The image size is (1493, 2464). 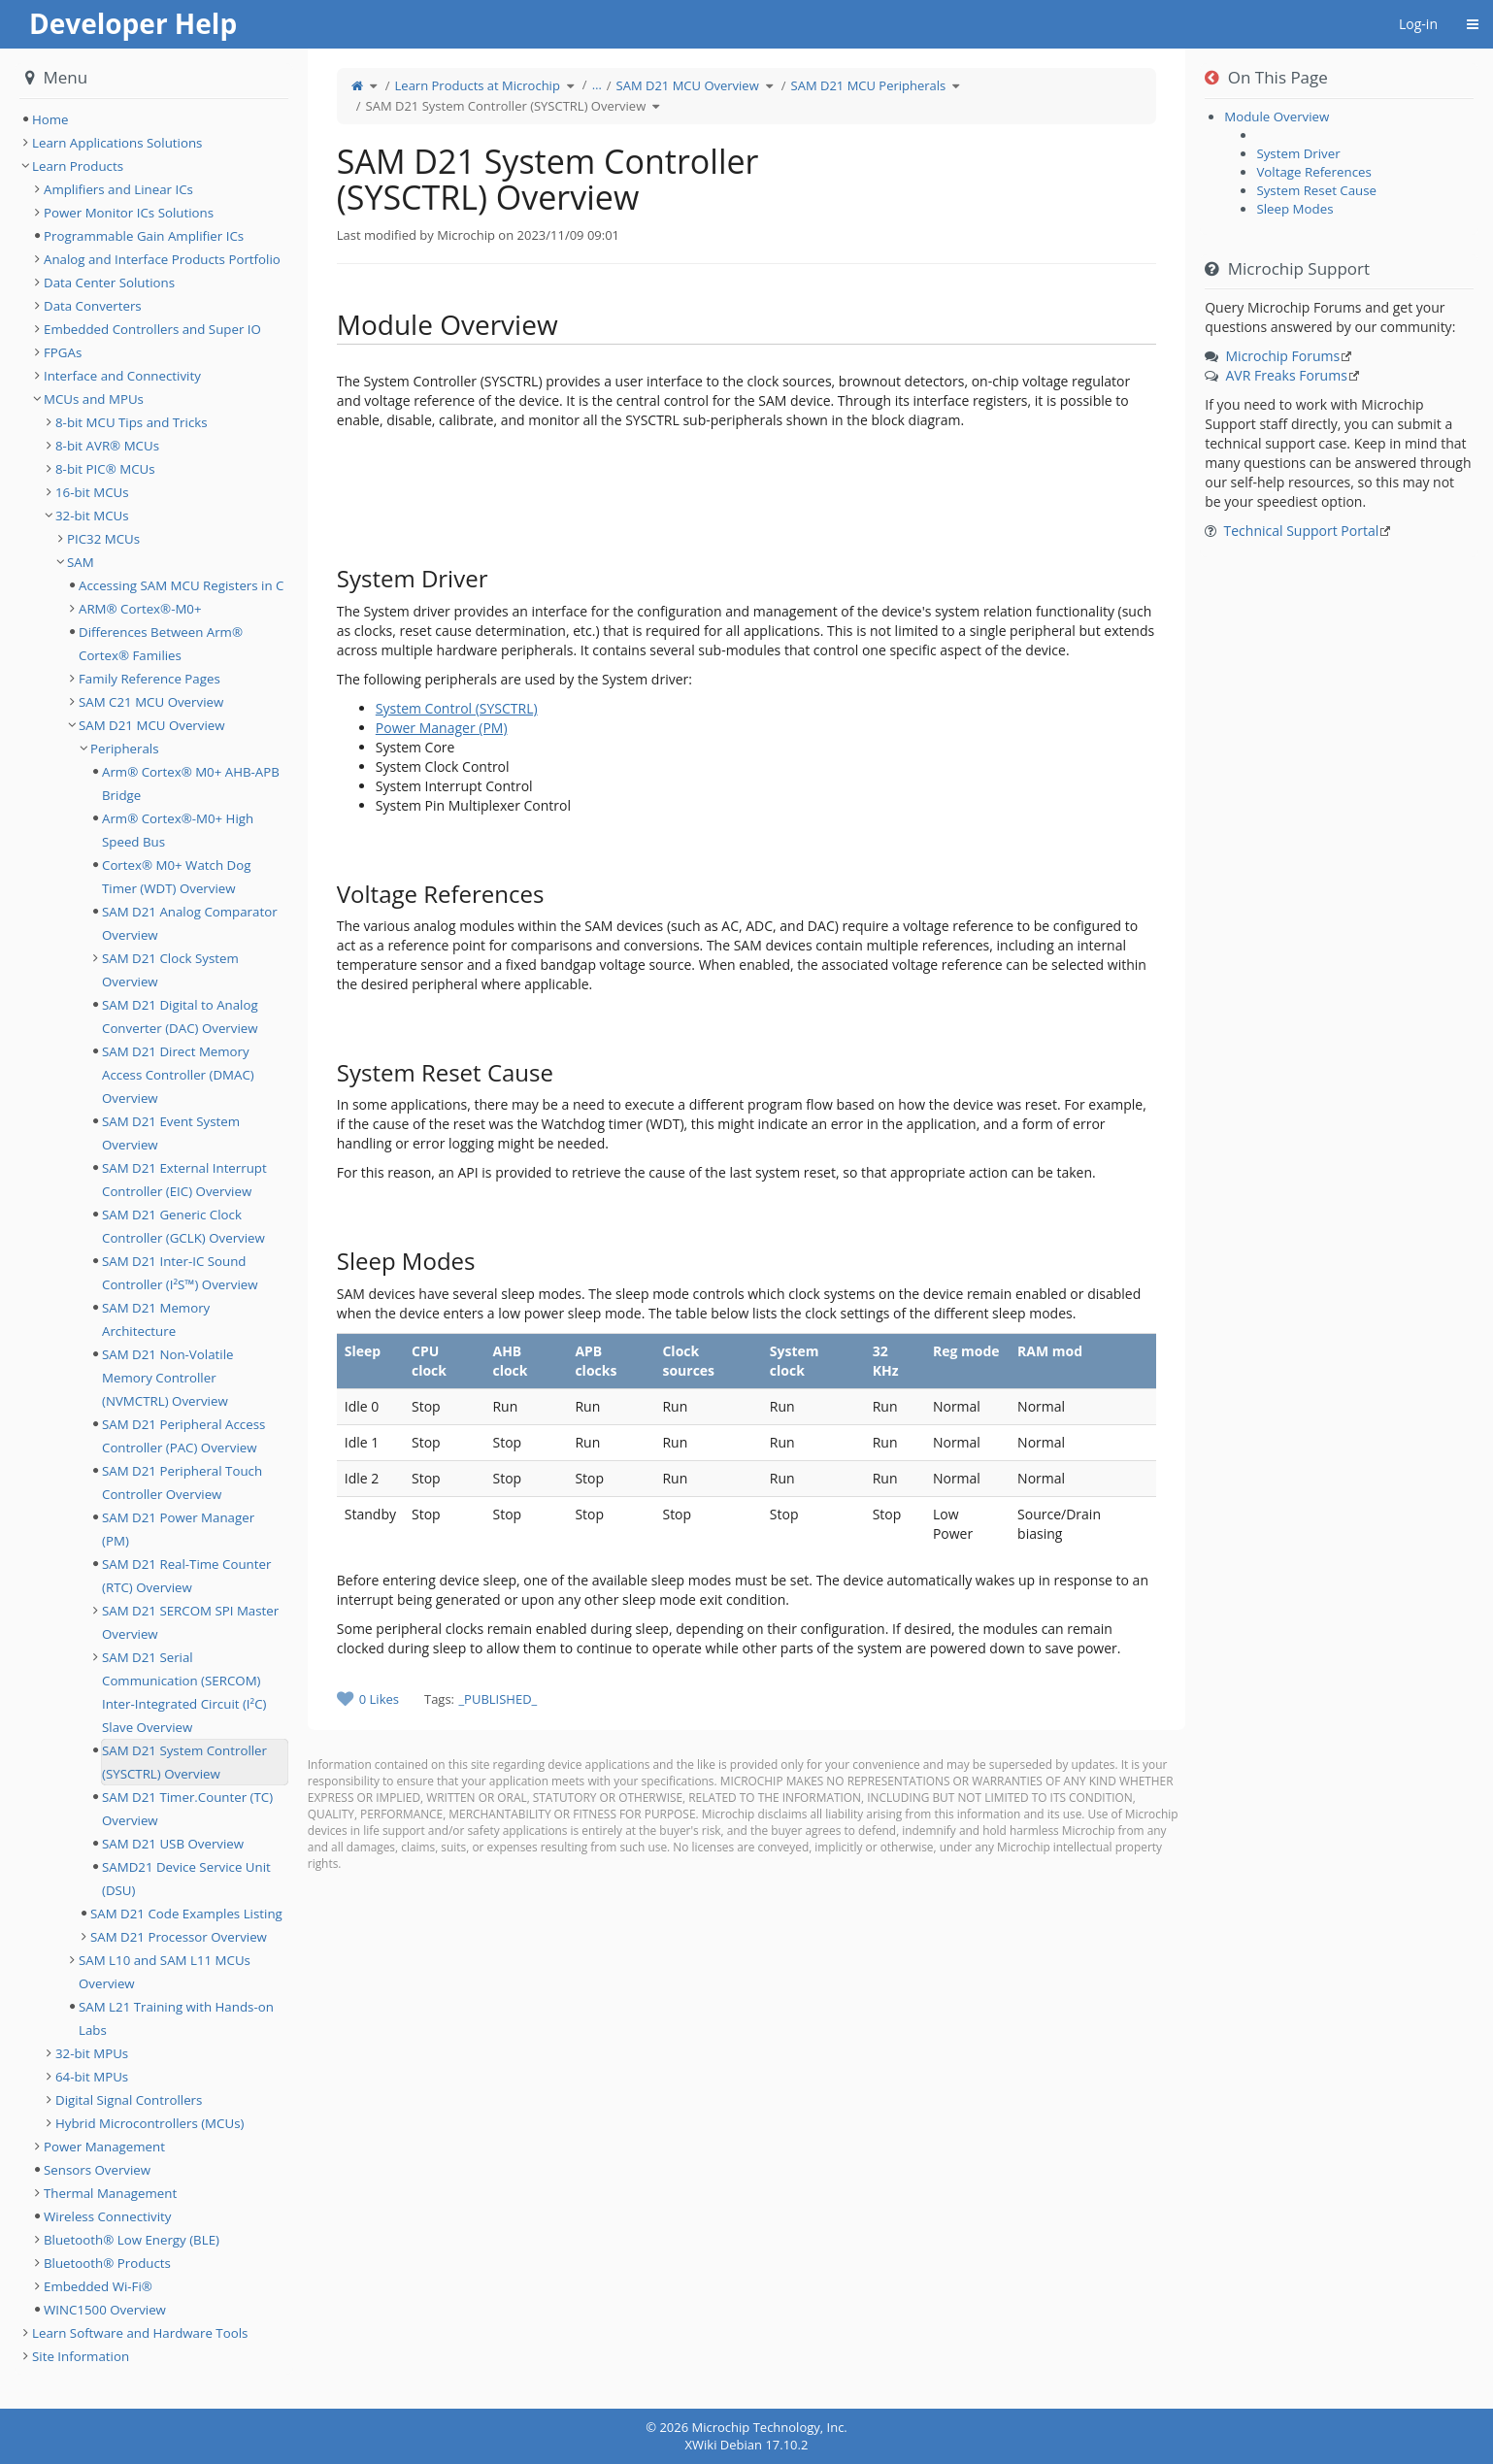 I want to click on SAM D21 Real-Time Counter (RTC) Overview [treeitem], so click(x=186, y=1575).